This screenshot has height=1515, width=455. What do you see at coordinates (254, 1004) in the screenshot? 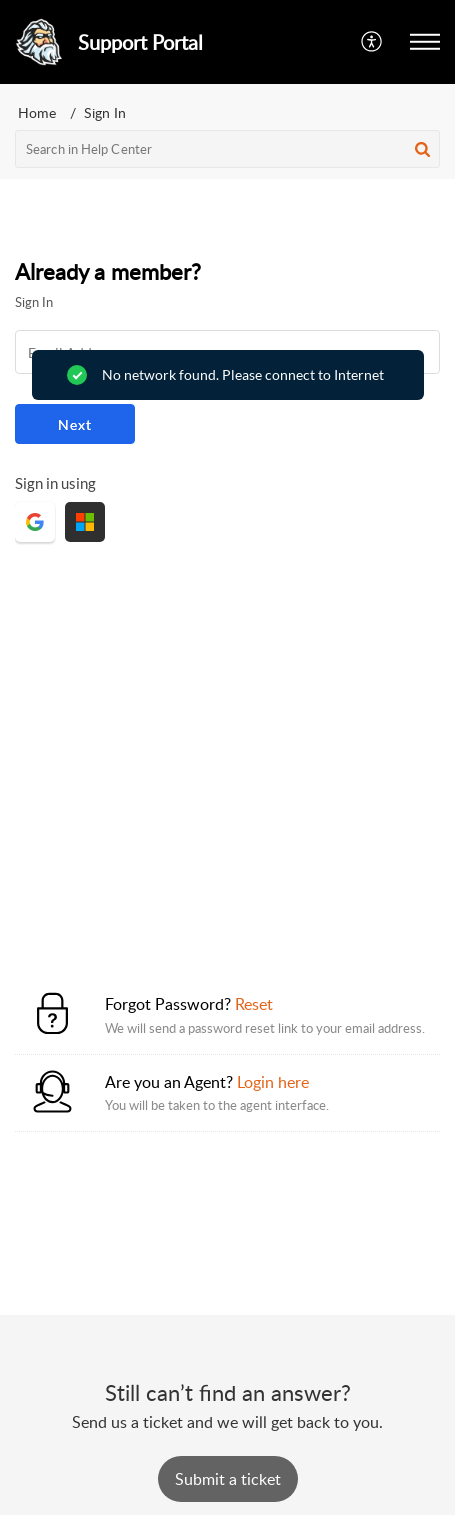
I see `Reset` at bounding box center [254, 1004].